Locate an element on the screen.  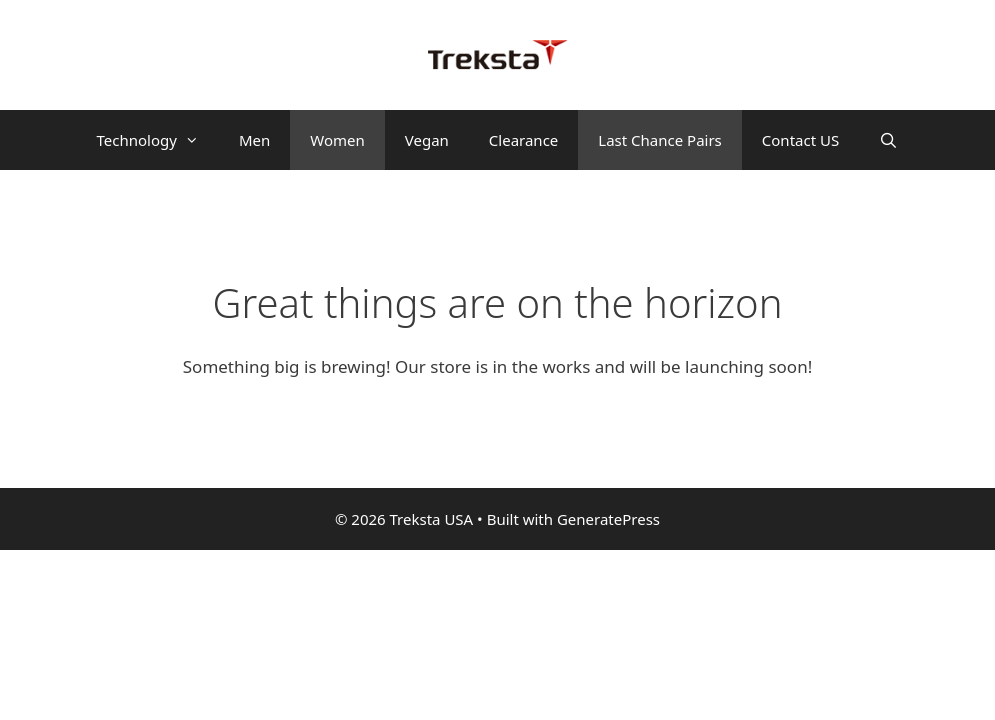
Contact US is located at coordinates (800, 140).